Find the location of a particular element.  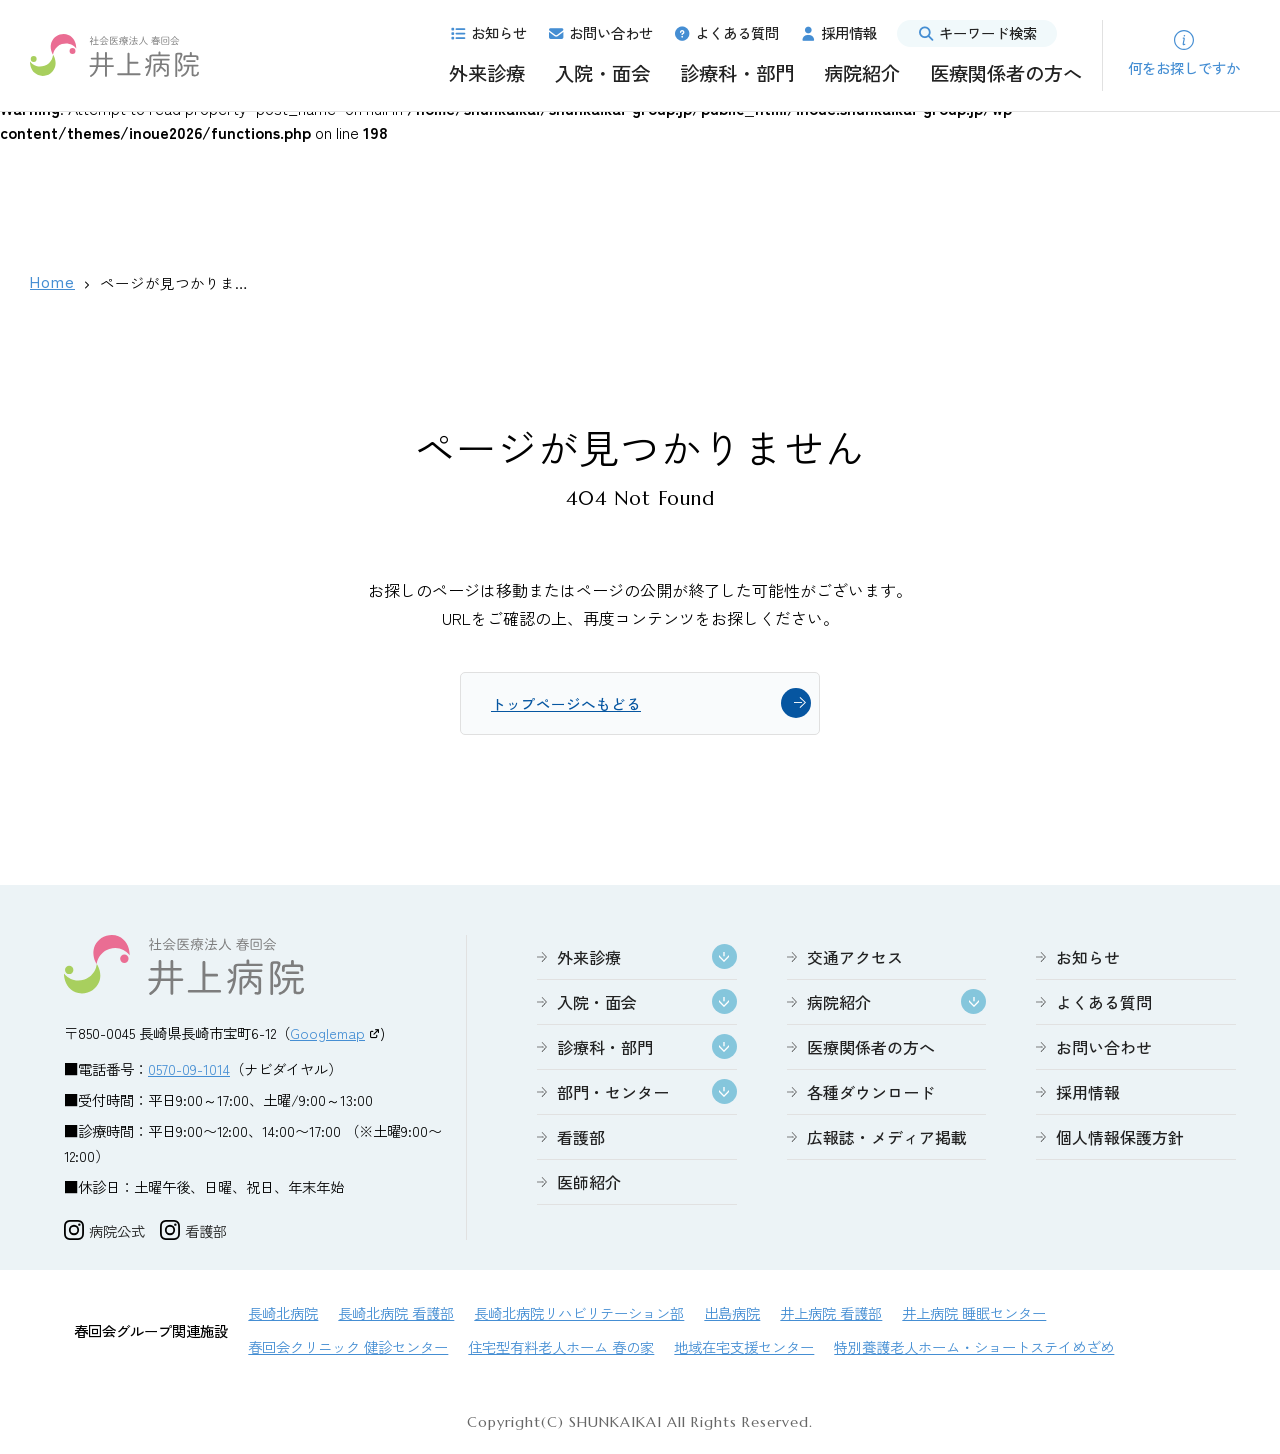

お知らせ is located at coordinates (488, 32).